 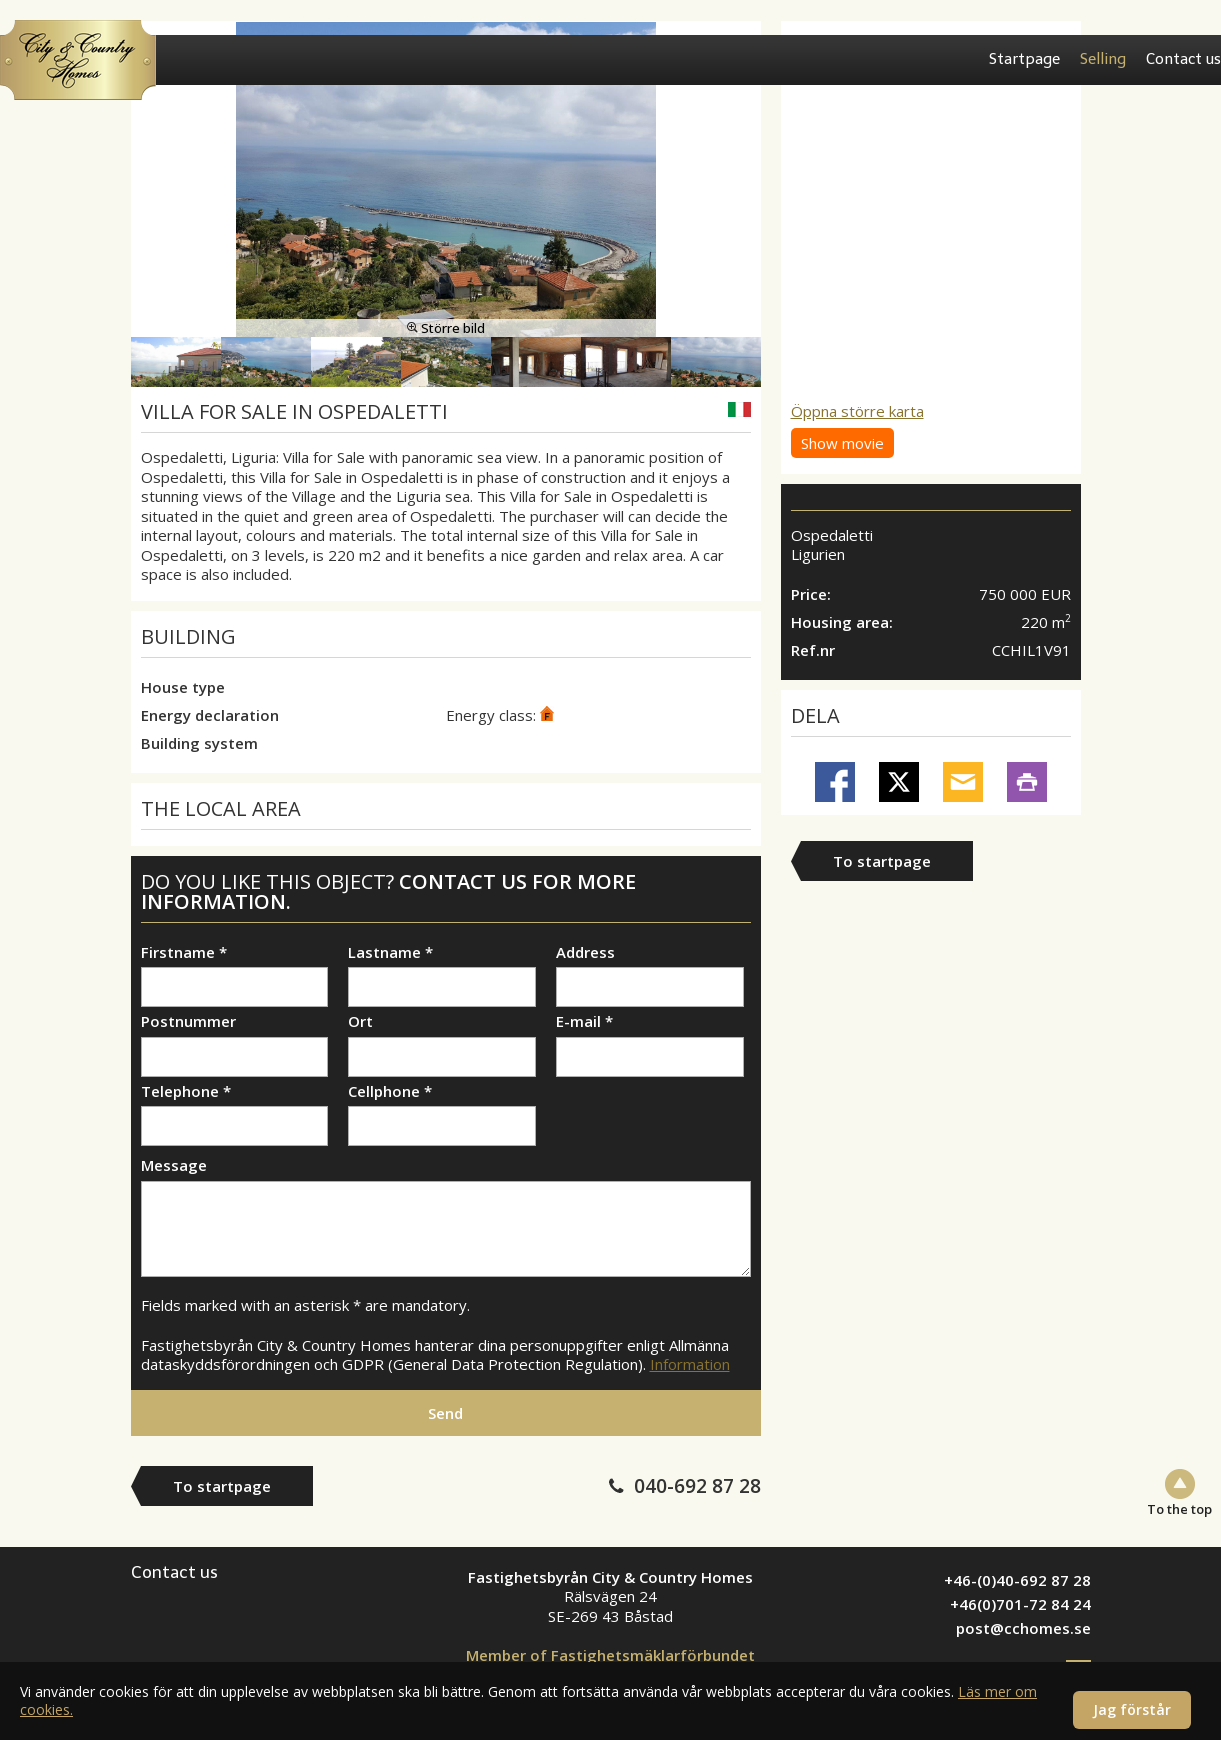 What do you see at coordinates (1183, 59) in the screenshot?
I see `Contact us` at bounding box center [1183, 59].